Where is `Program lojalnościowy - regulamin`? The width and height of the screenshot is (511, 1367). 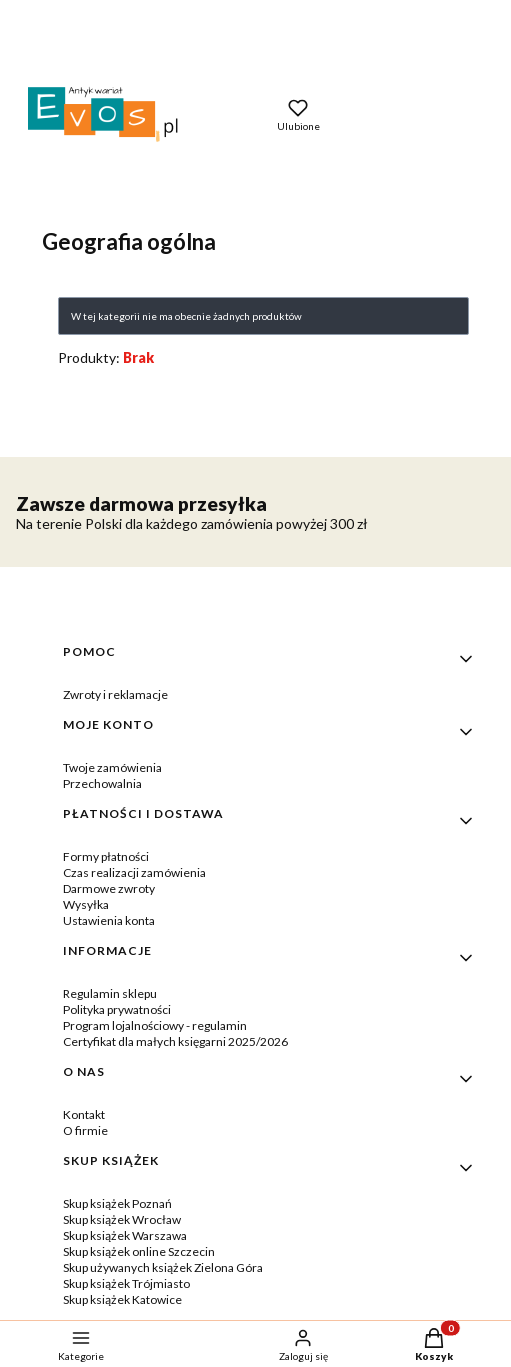
Program lojalnościowy - regulamin is located at coordinates (155, 1025).